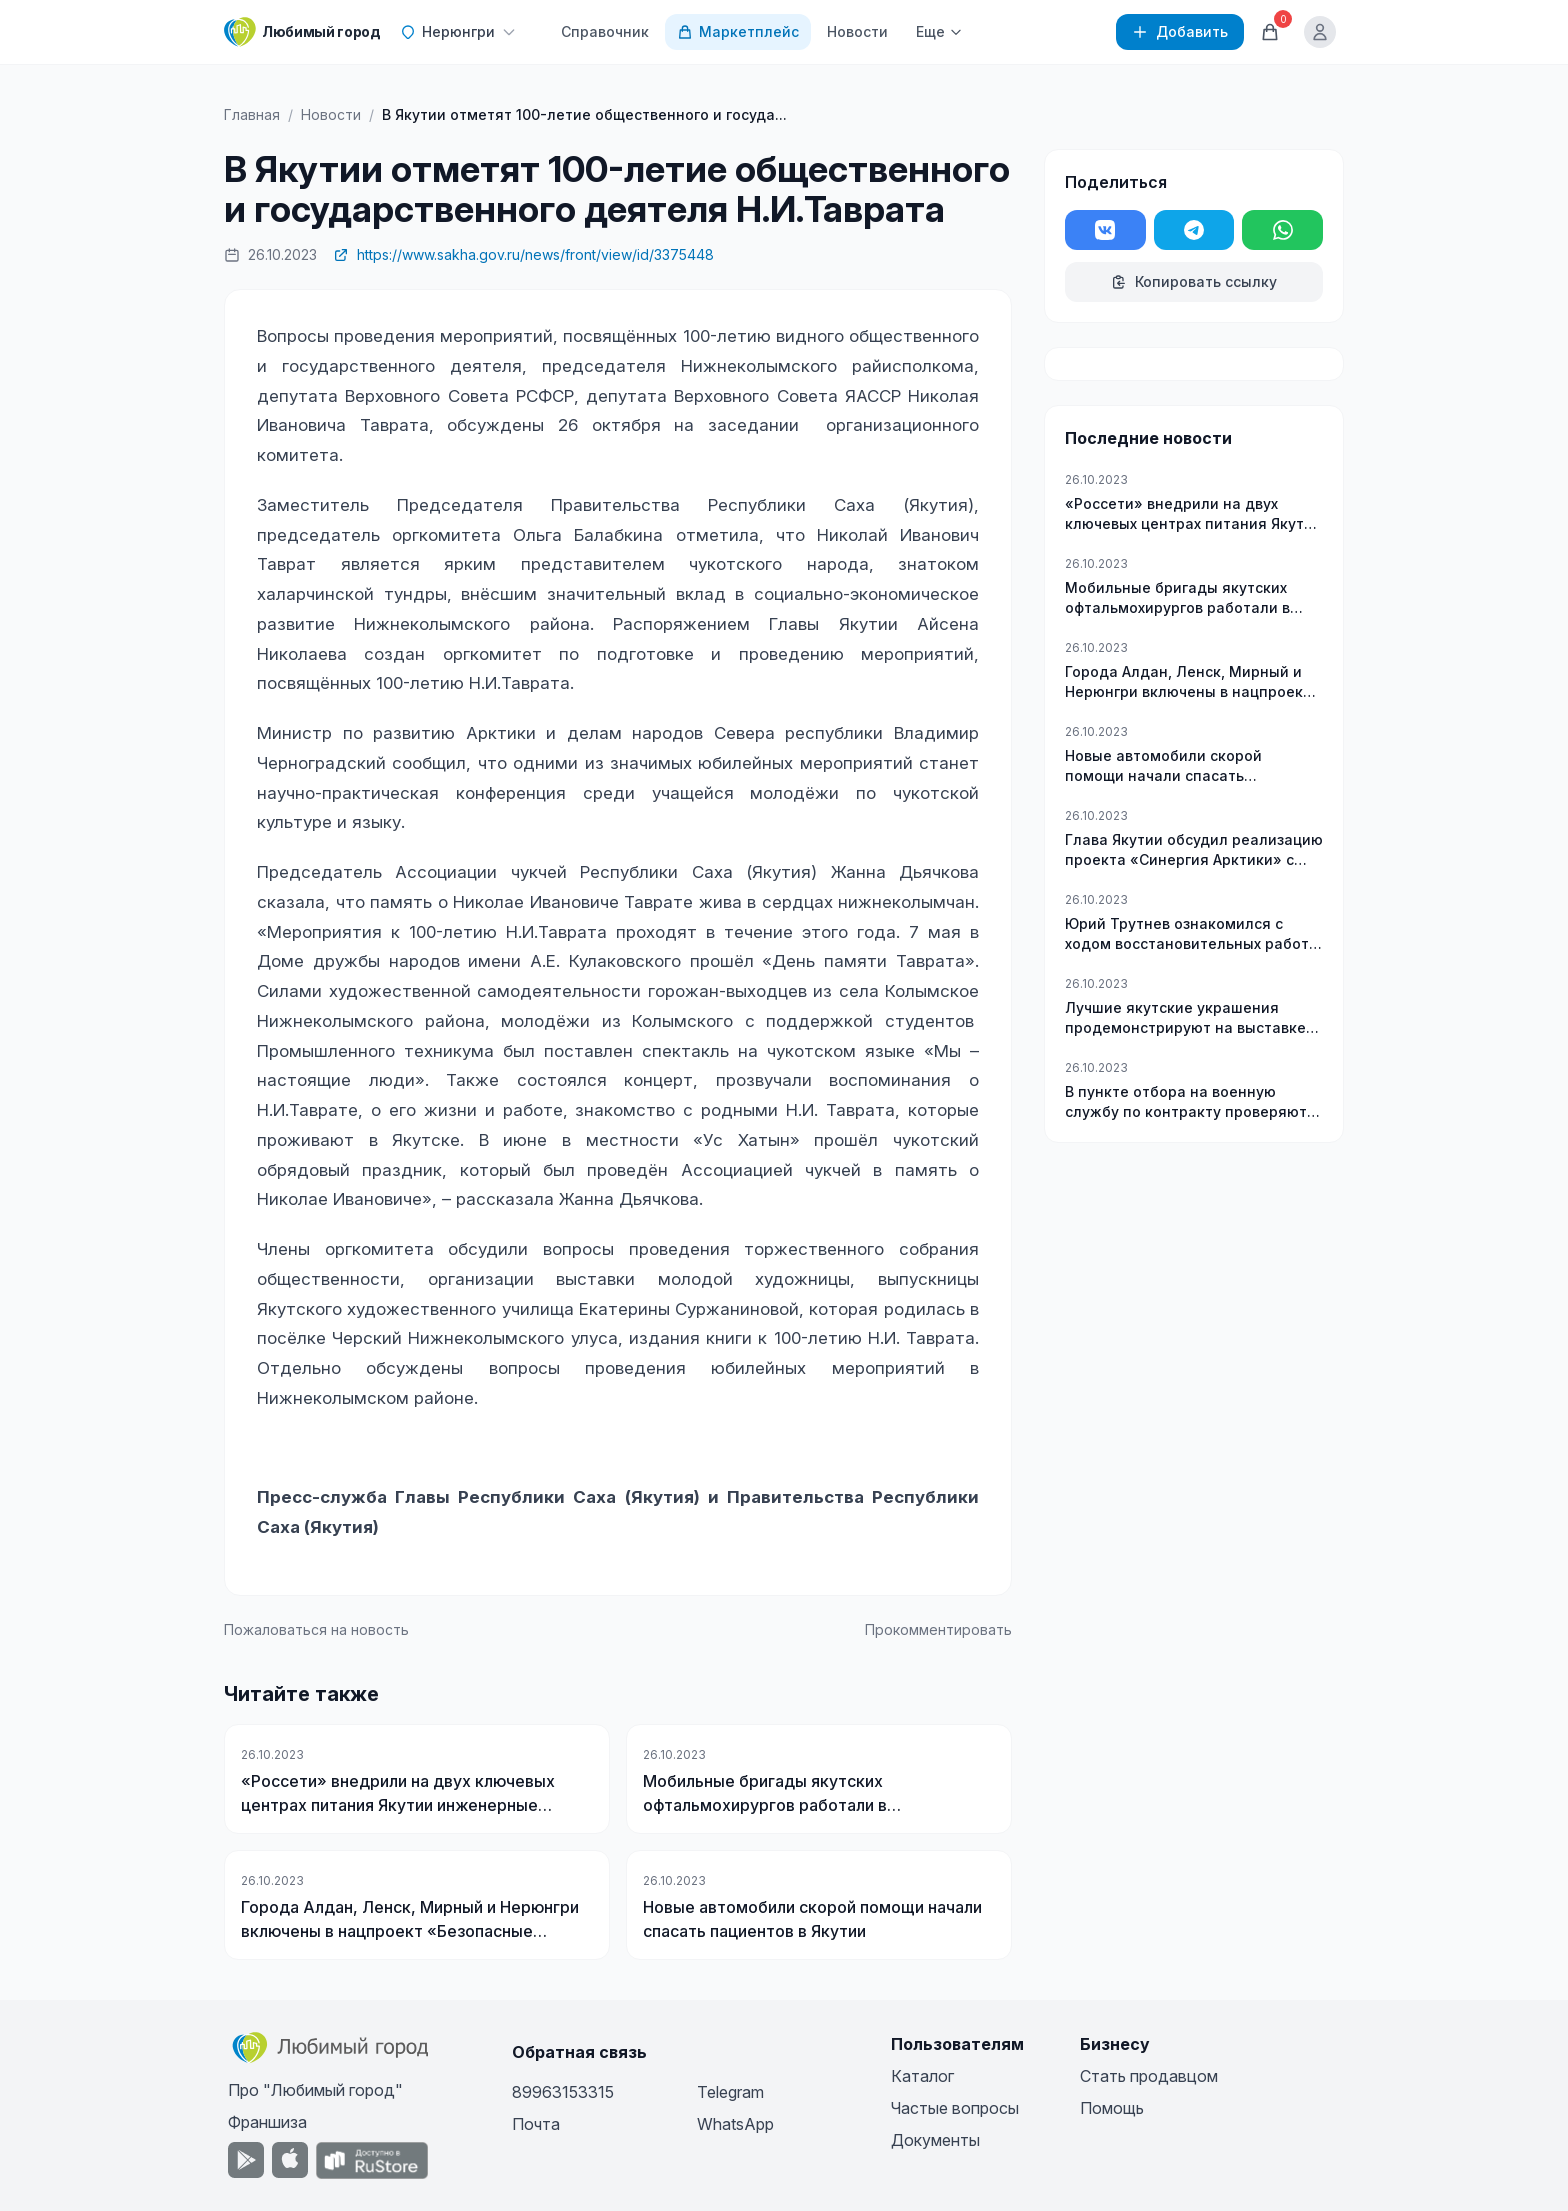 This screenshot has width=1568, height=2211. What do you see at coordinates (939, 31) in the screenshot?
I see `Еще` at bounding box center [939, 31].